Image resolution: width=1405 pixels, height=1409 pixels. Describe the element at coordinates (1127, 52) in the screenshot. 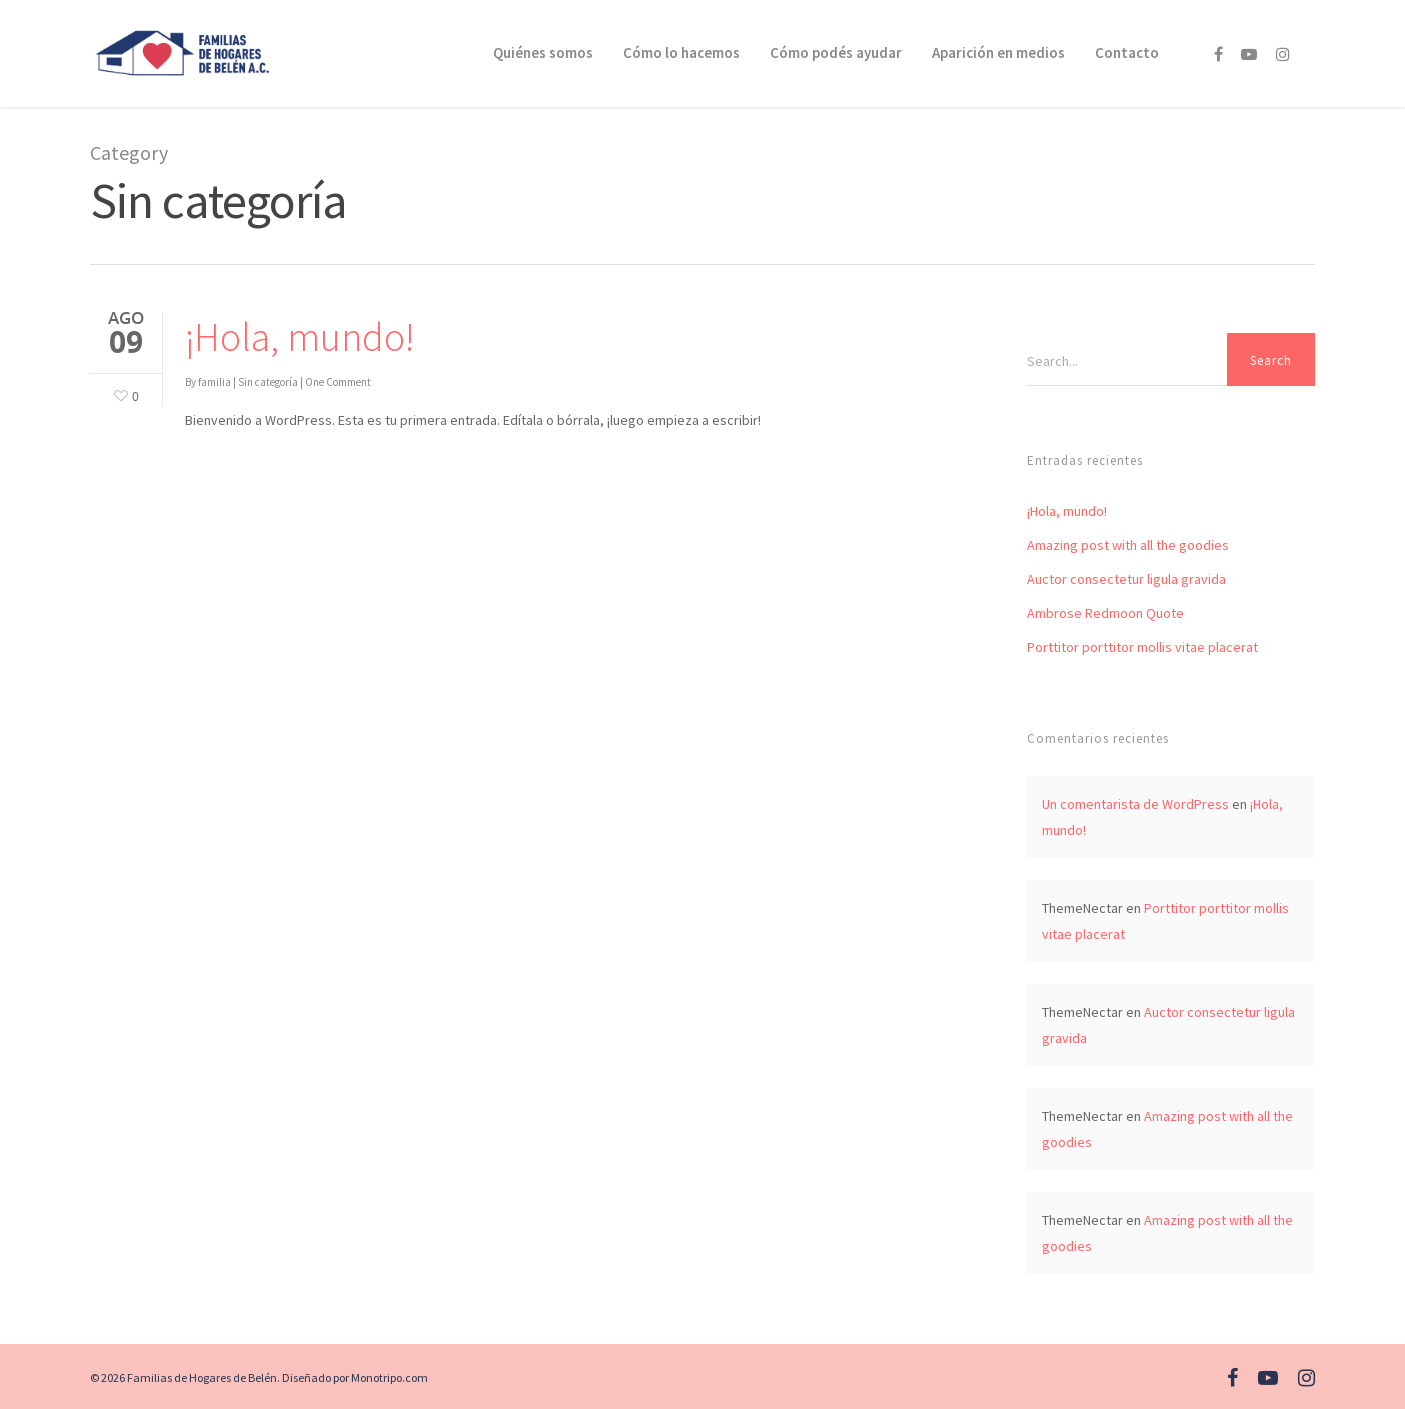

I see `Contacto` at that location.